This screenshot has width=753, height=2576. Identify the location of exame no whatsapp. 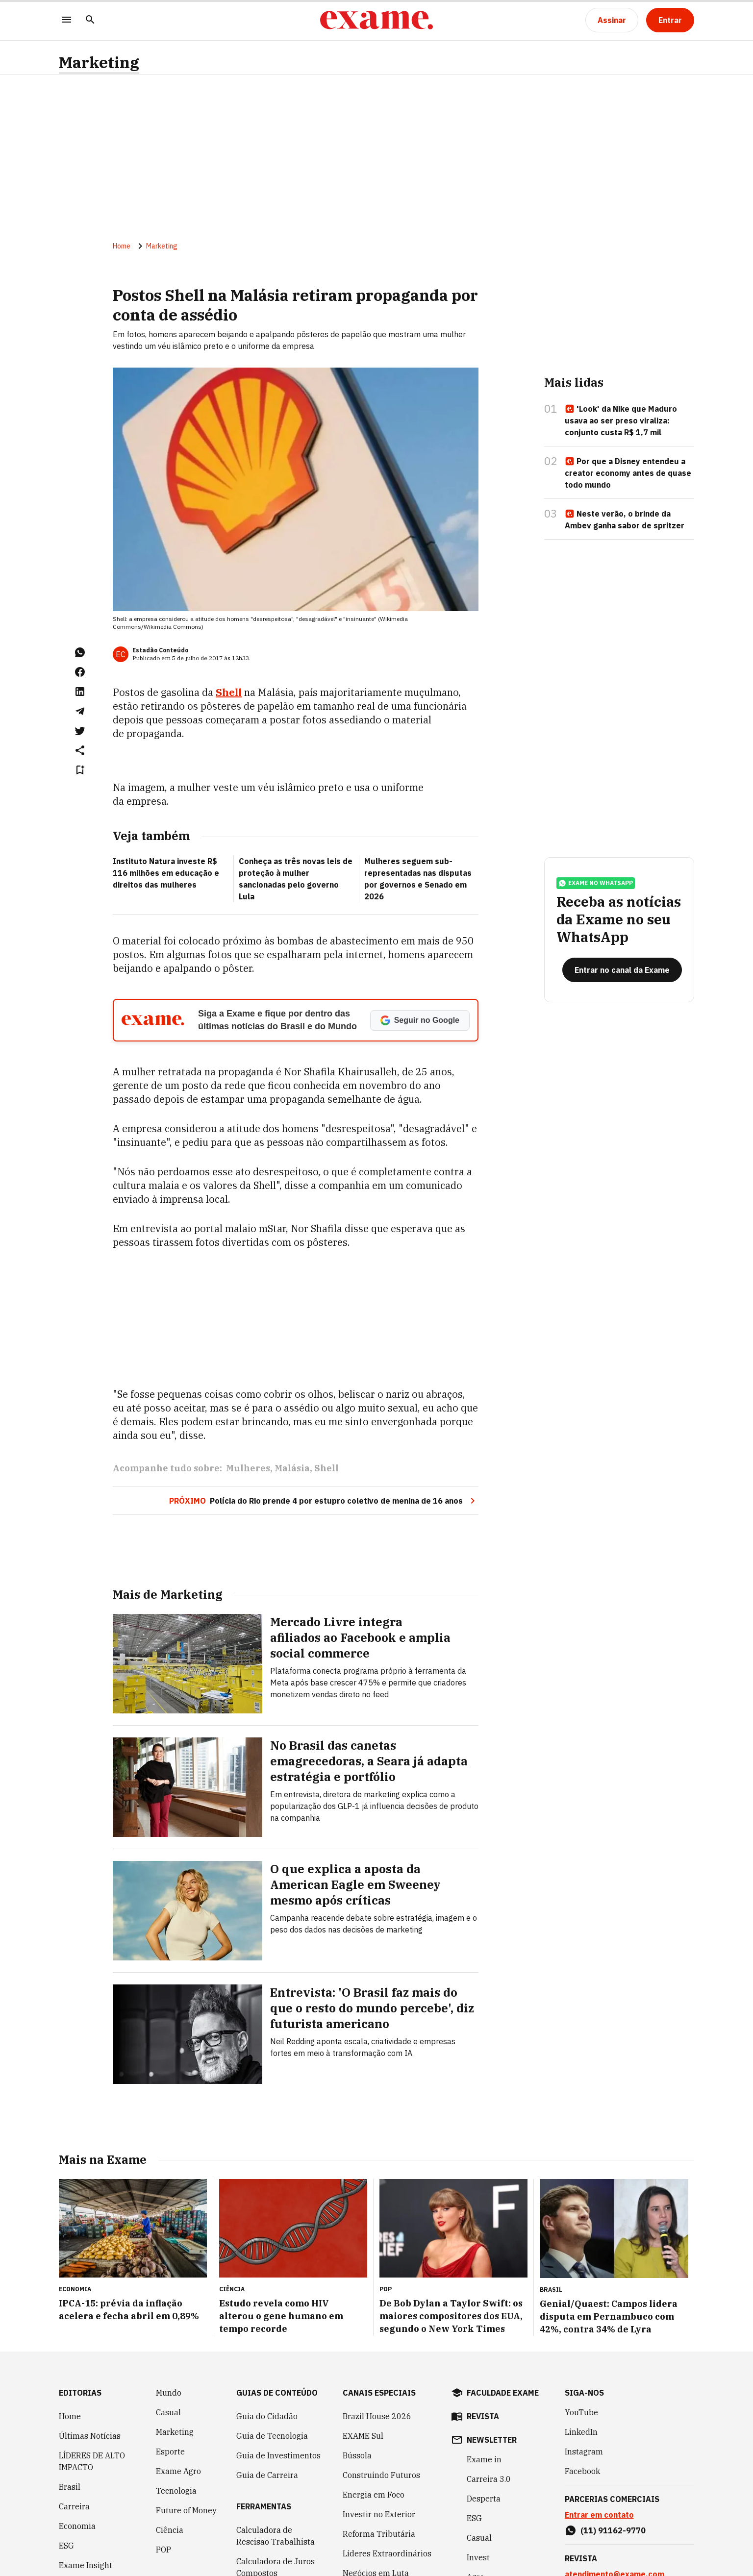
(595, 883).